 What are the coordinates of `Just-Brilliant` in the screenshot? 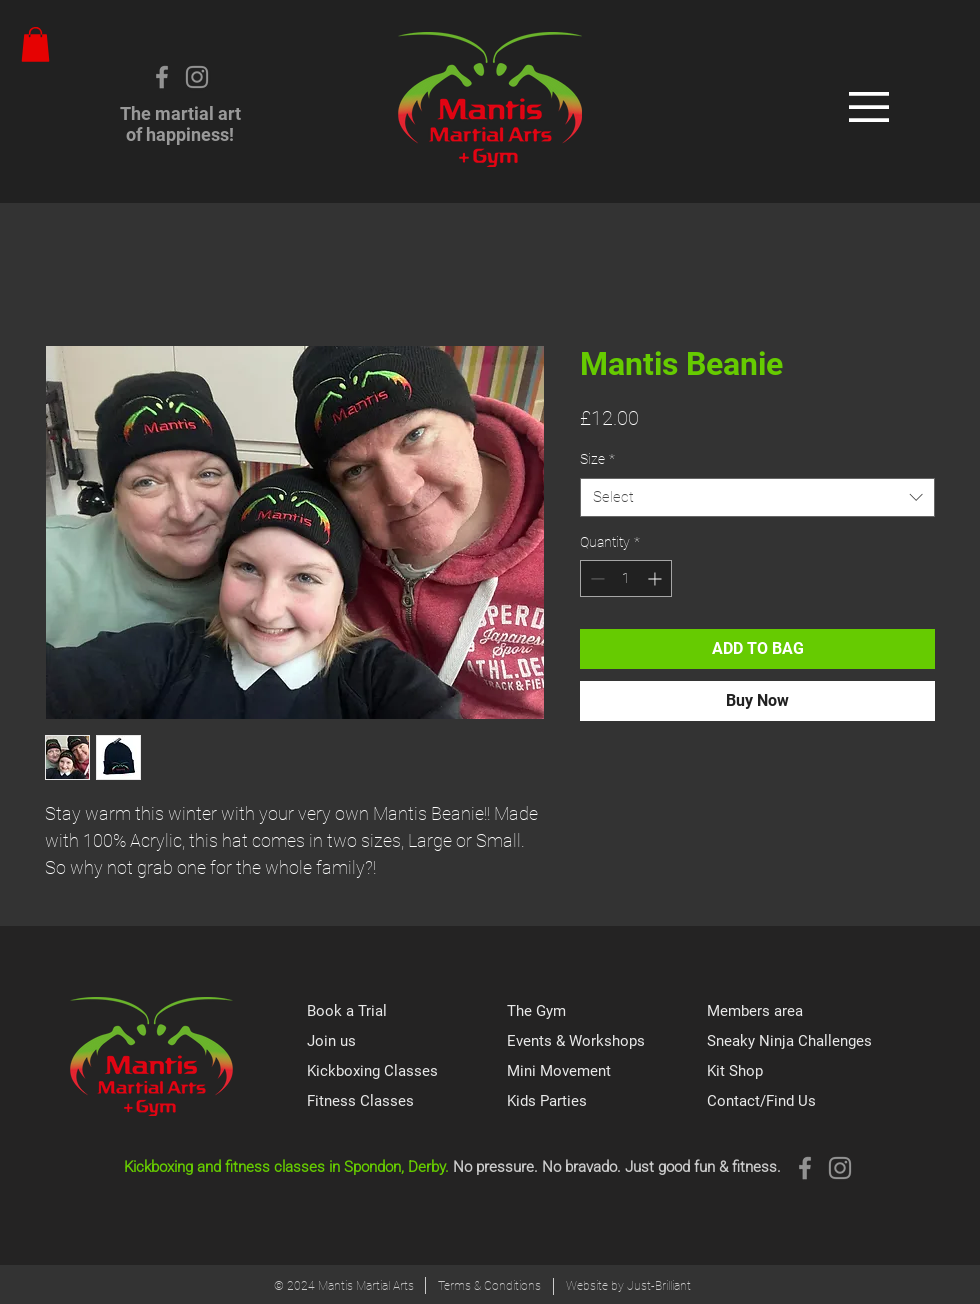 It's located at (659, 1286).